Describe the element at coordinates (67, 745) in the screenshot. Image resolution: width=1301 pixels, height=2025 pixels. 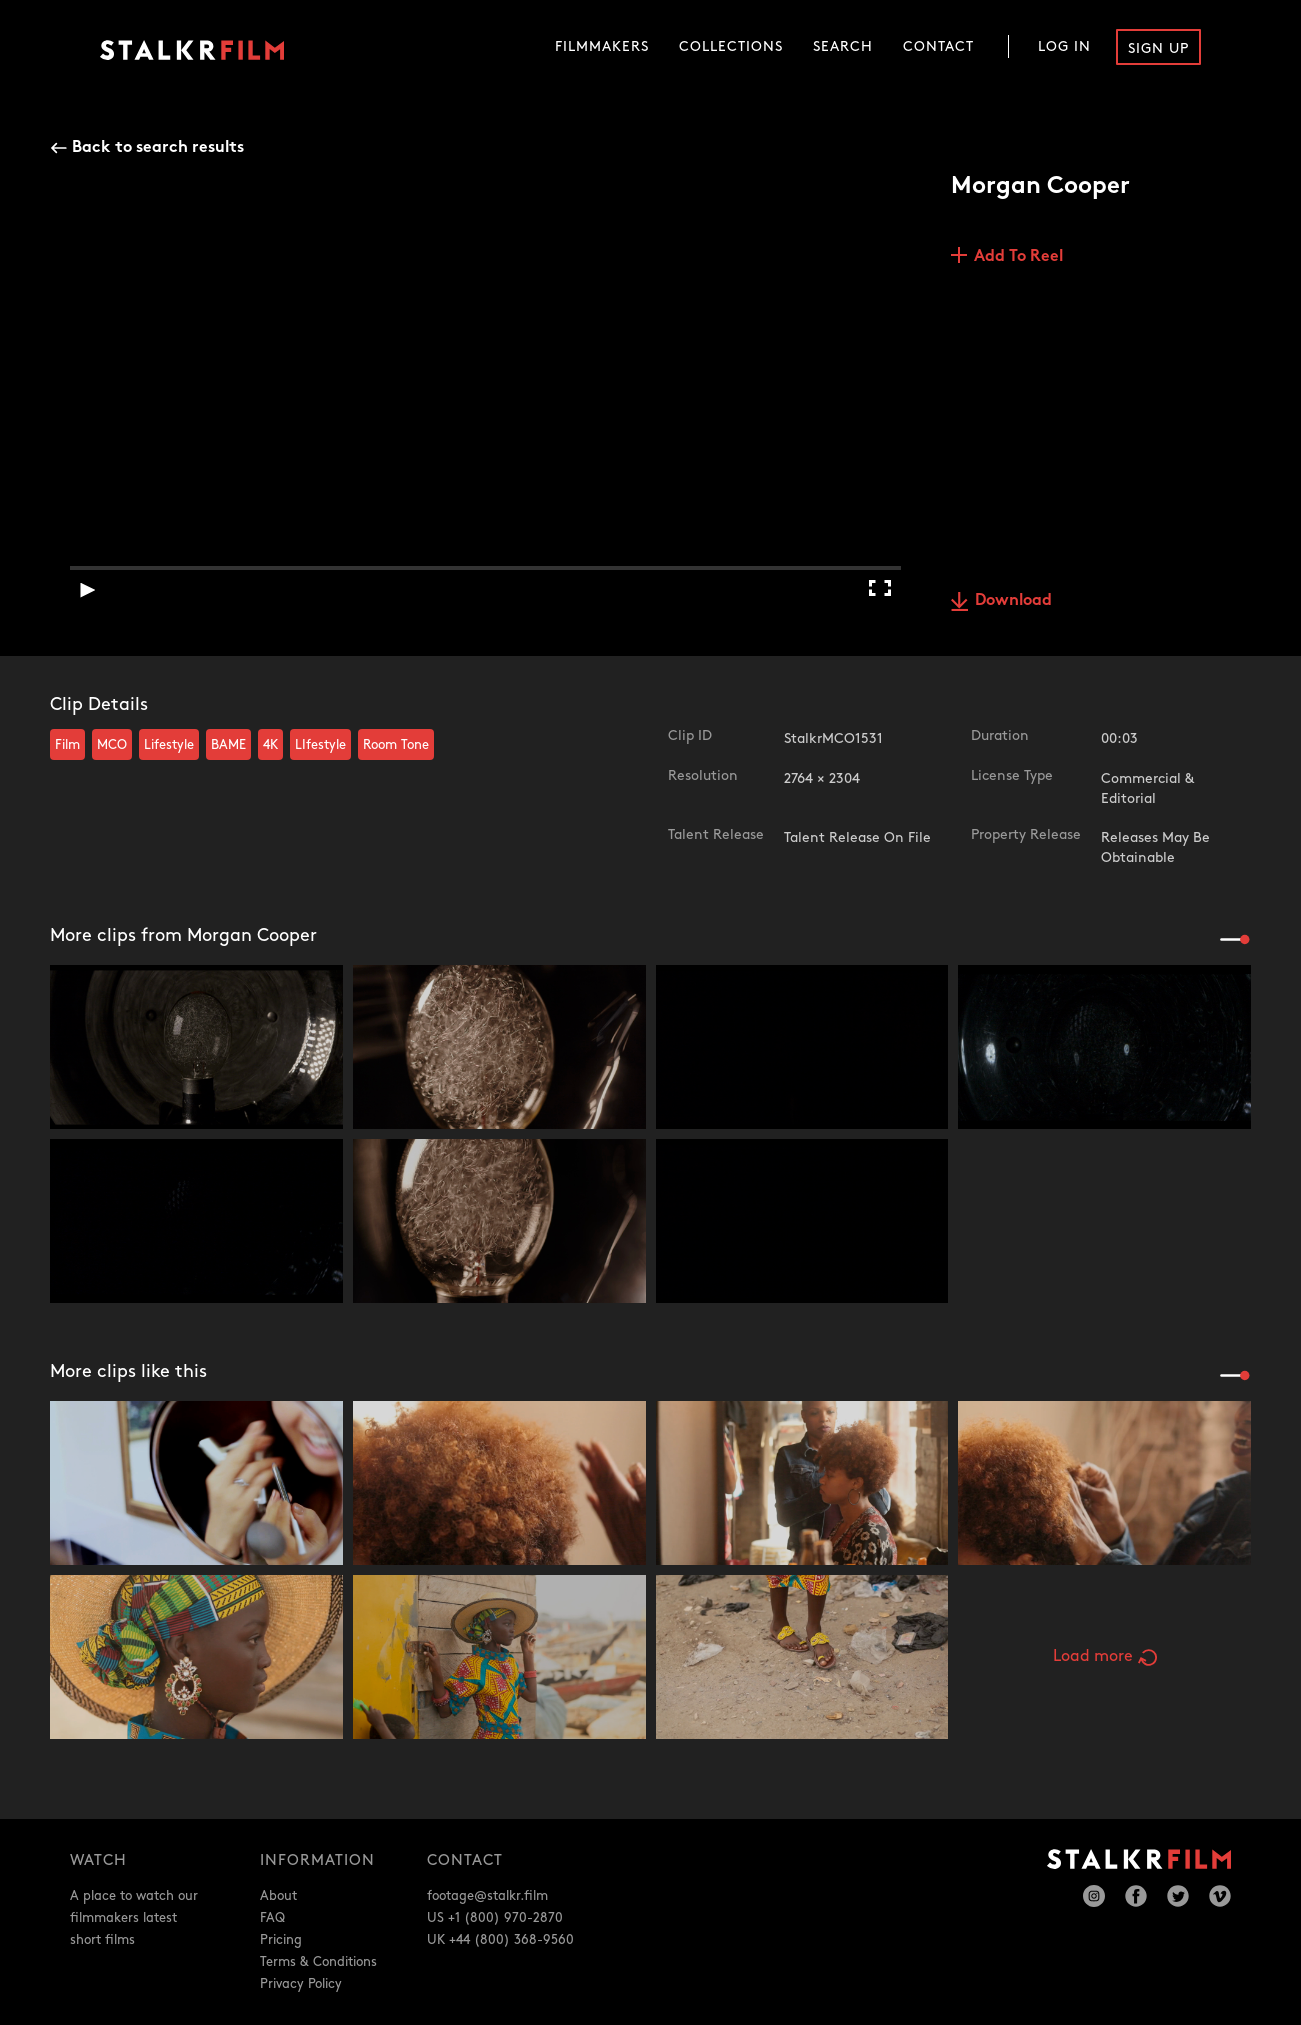
I see `Film` at that location.